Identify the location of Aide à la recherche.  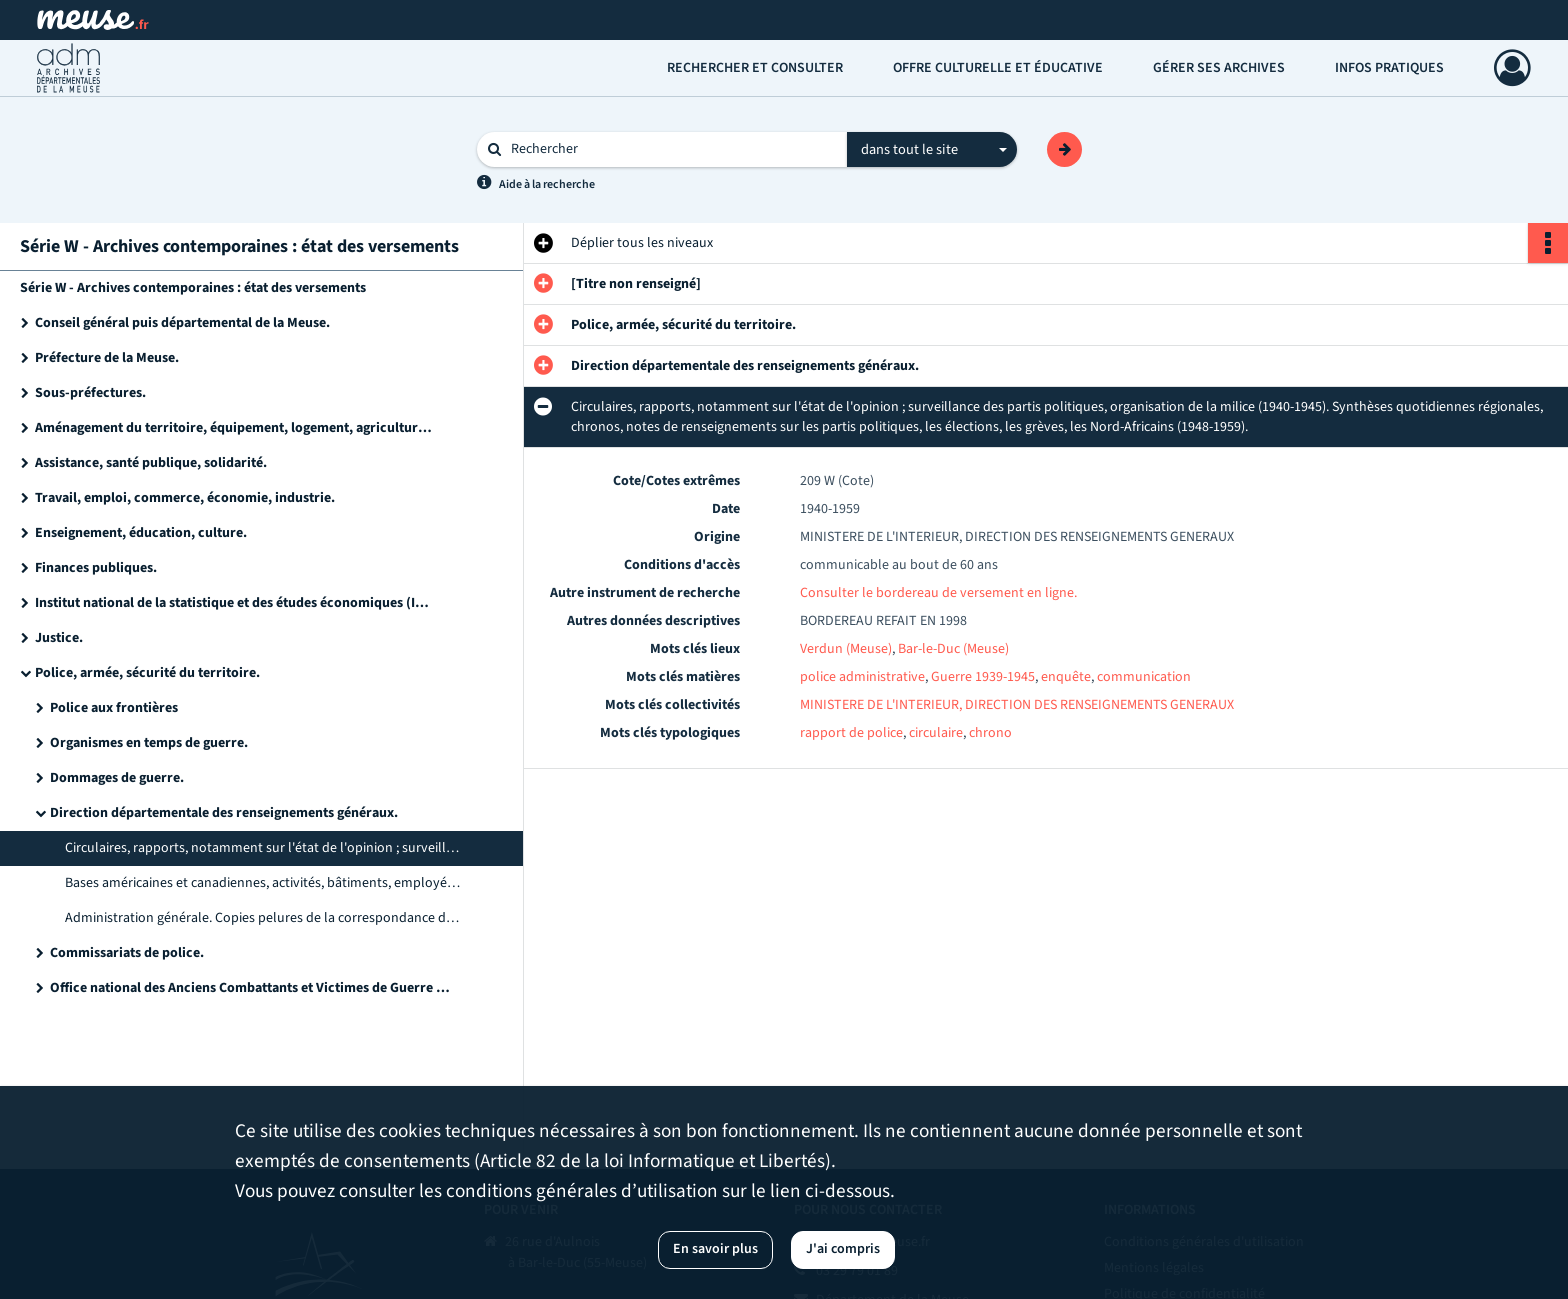
(547, 184).